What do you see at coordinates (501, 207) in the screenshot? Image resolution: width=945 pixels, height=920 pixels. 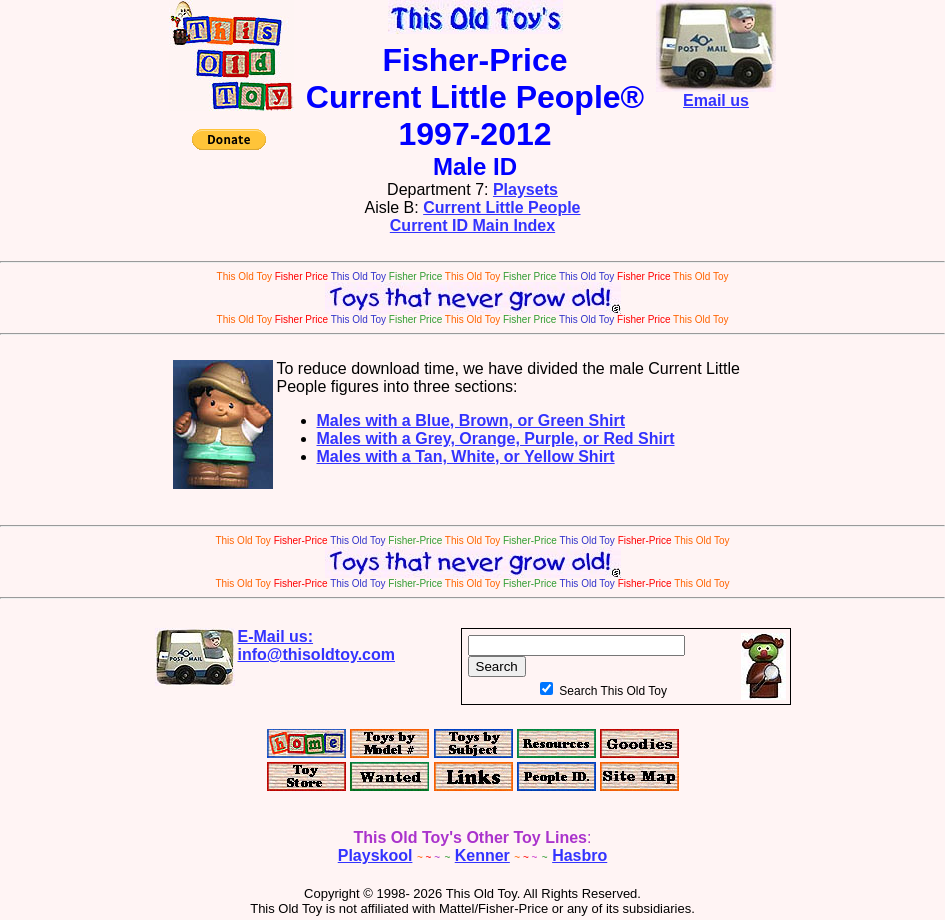 I see `Current Little People` at bounding box center [501, 207].